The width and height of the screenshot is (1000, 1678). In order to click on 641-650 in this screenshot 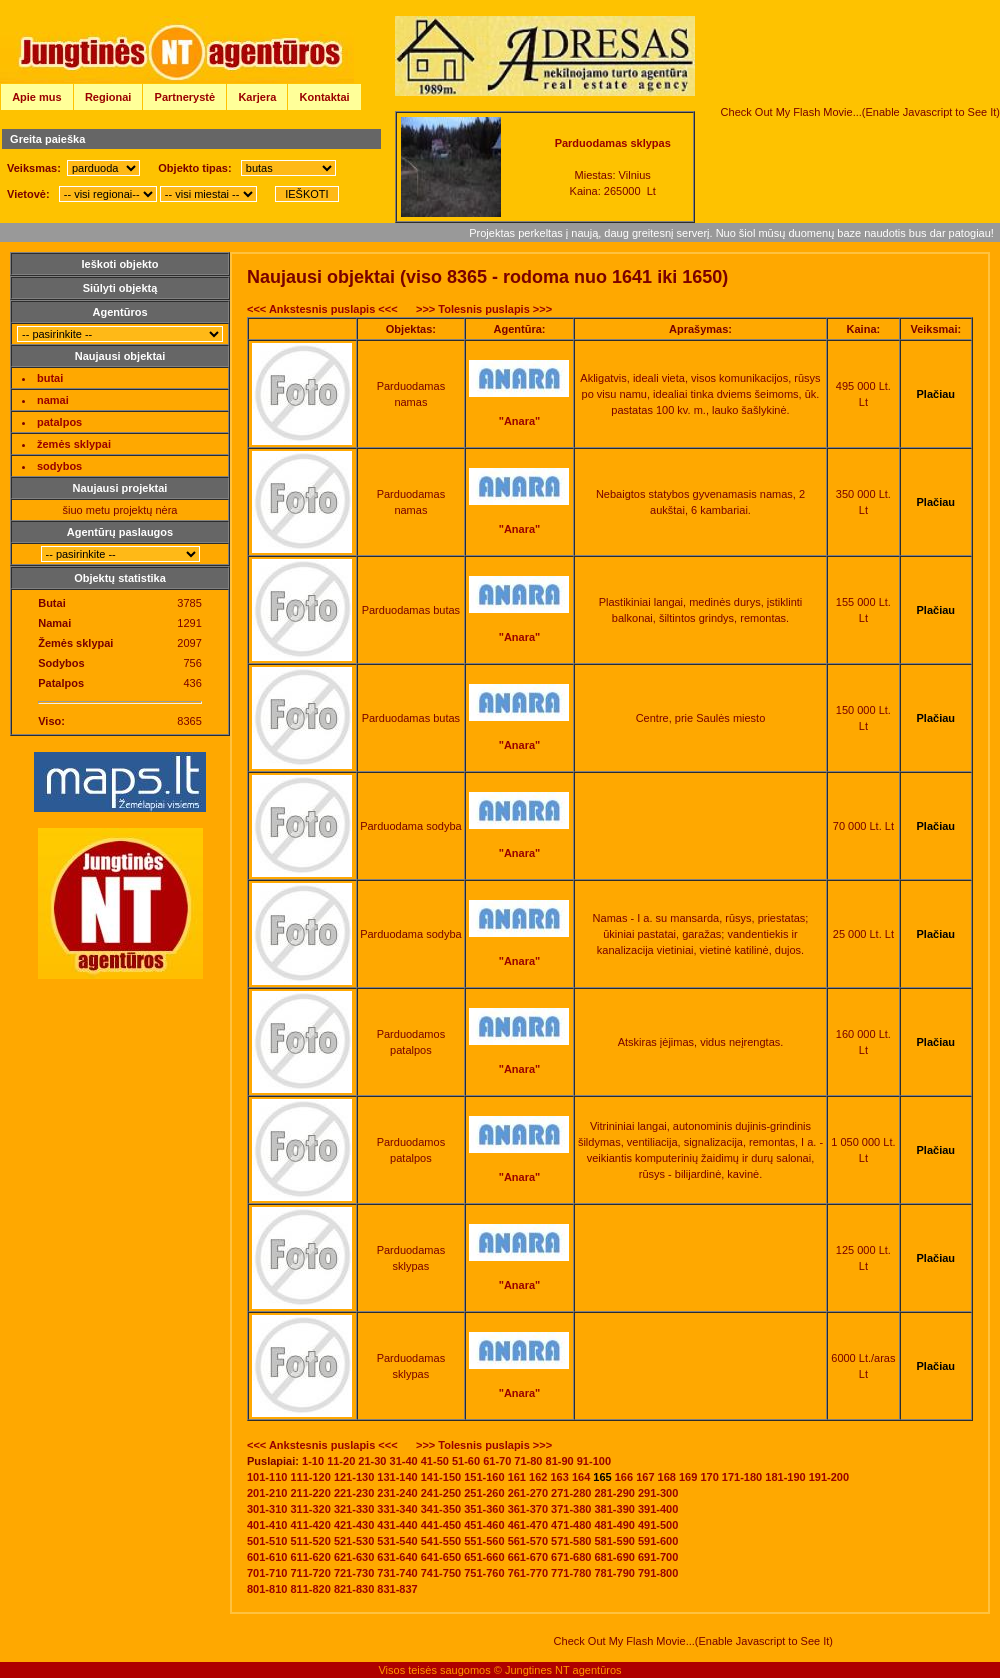, I will do `click(441, 1557)`.